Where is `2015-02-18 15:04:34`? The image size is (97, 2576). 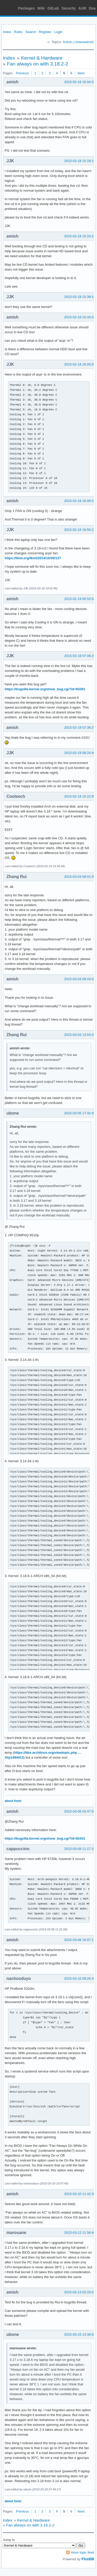
2015-02-18 15:04:34 is located at coordinates (79, 82).